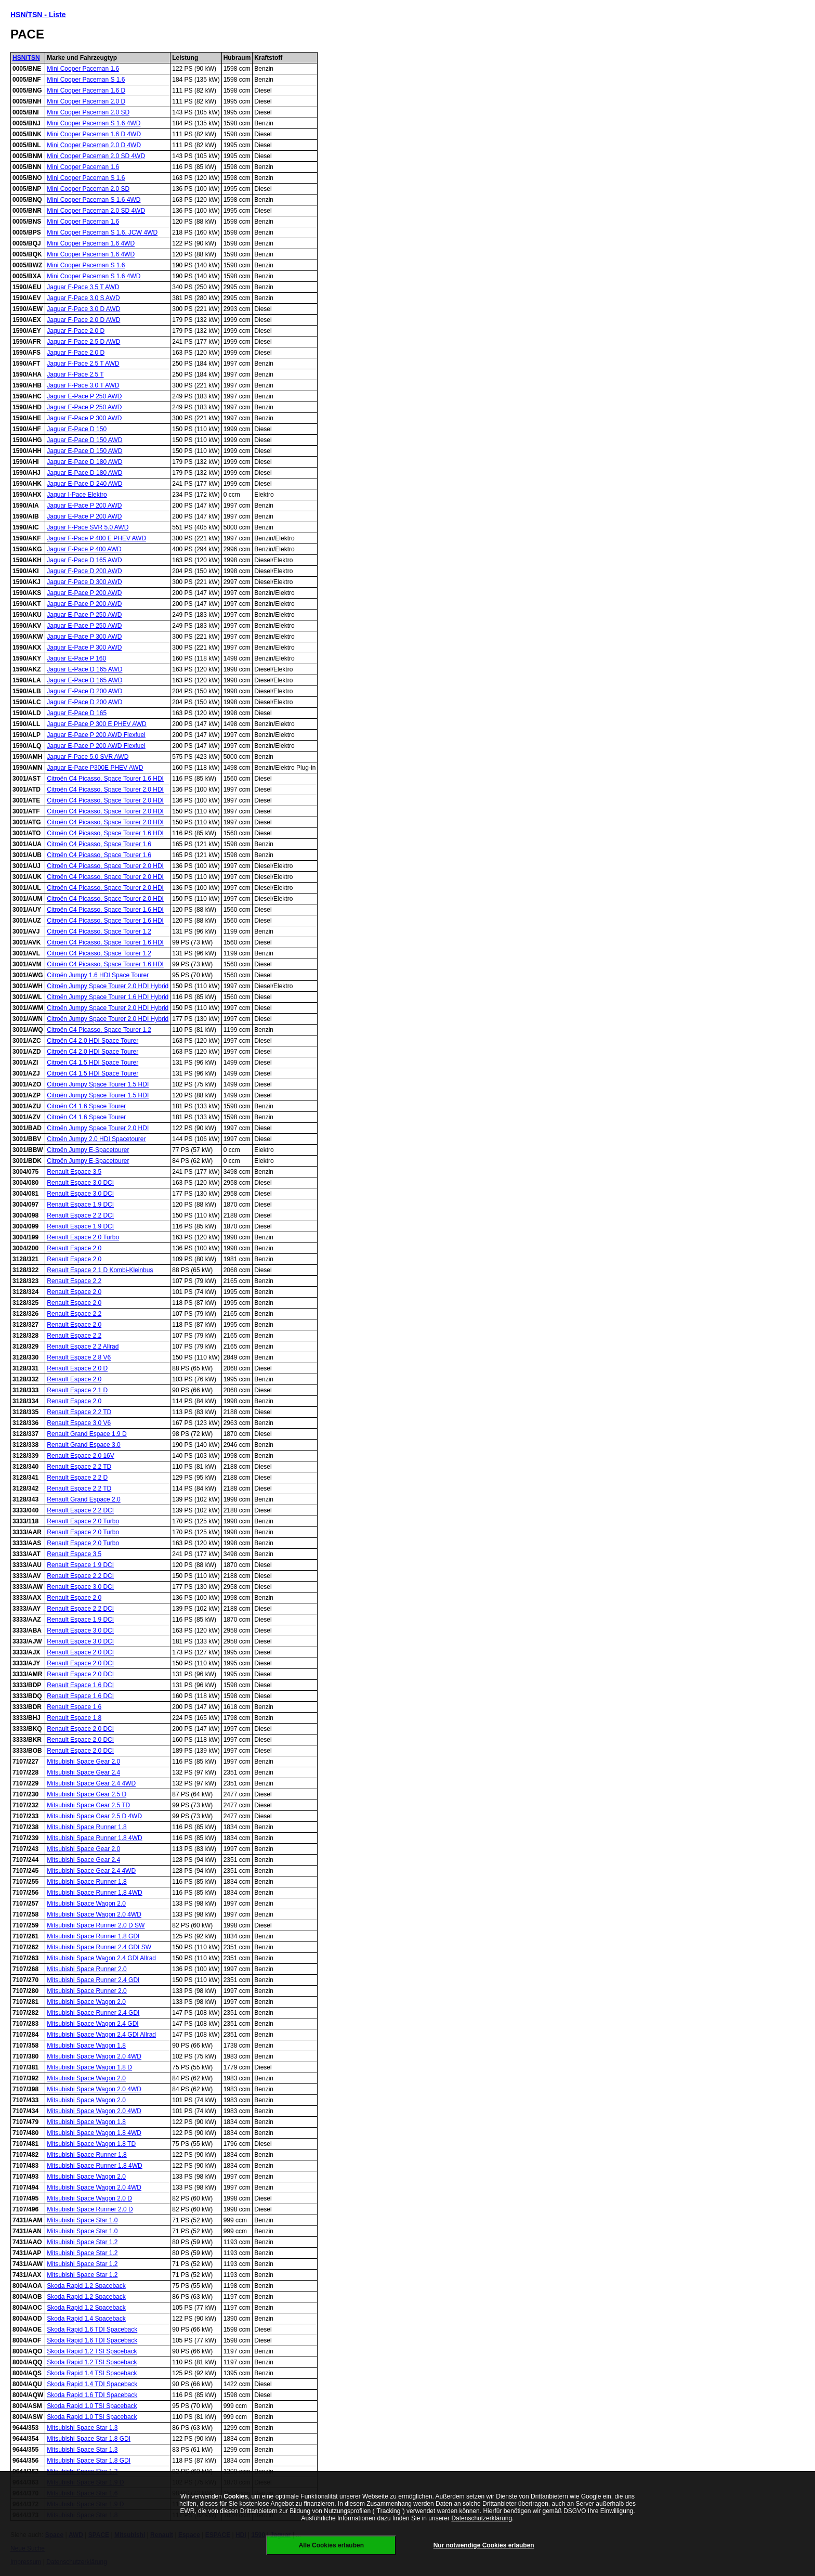 This screenshot has width=815, height=2576. I want to click on Renault Espace 2.0, so click(74, 1248).